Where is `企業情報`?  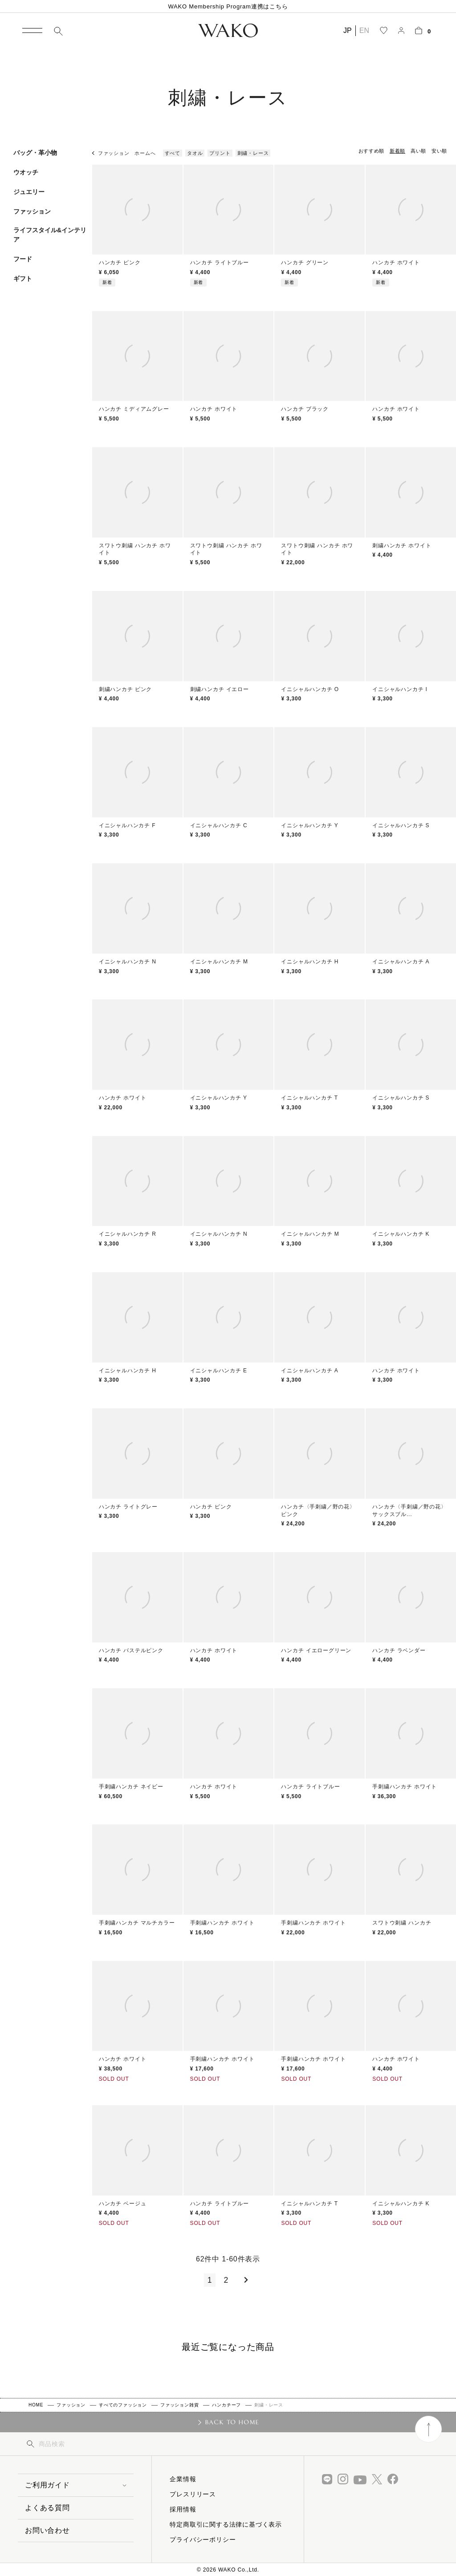 企業情報 is located at coordinates (183, 2479).